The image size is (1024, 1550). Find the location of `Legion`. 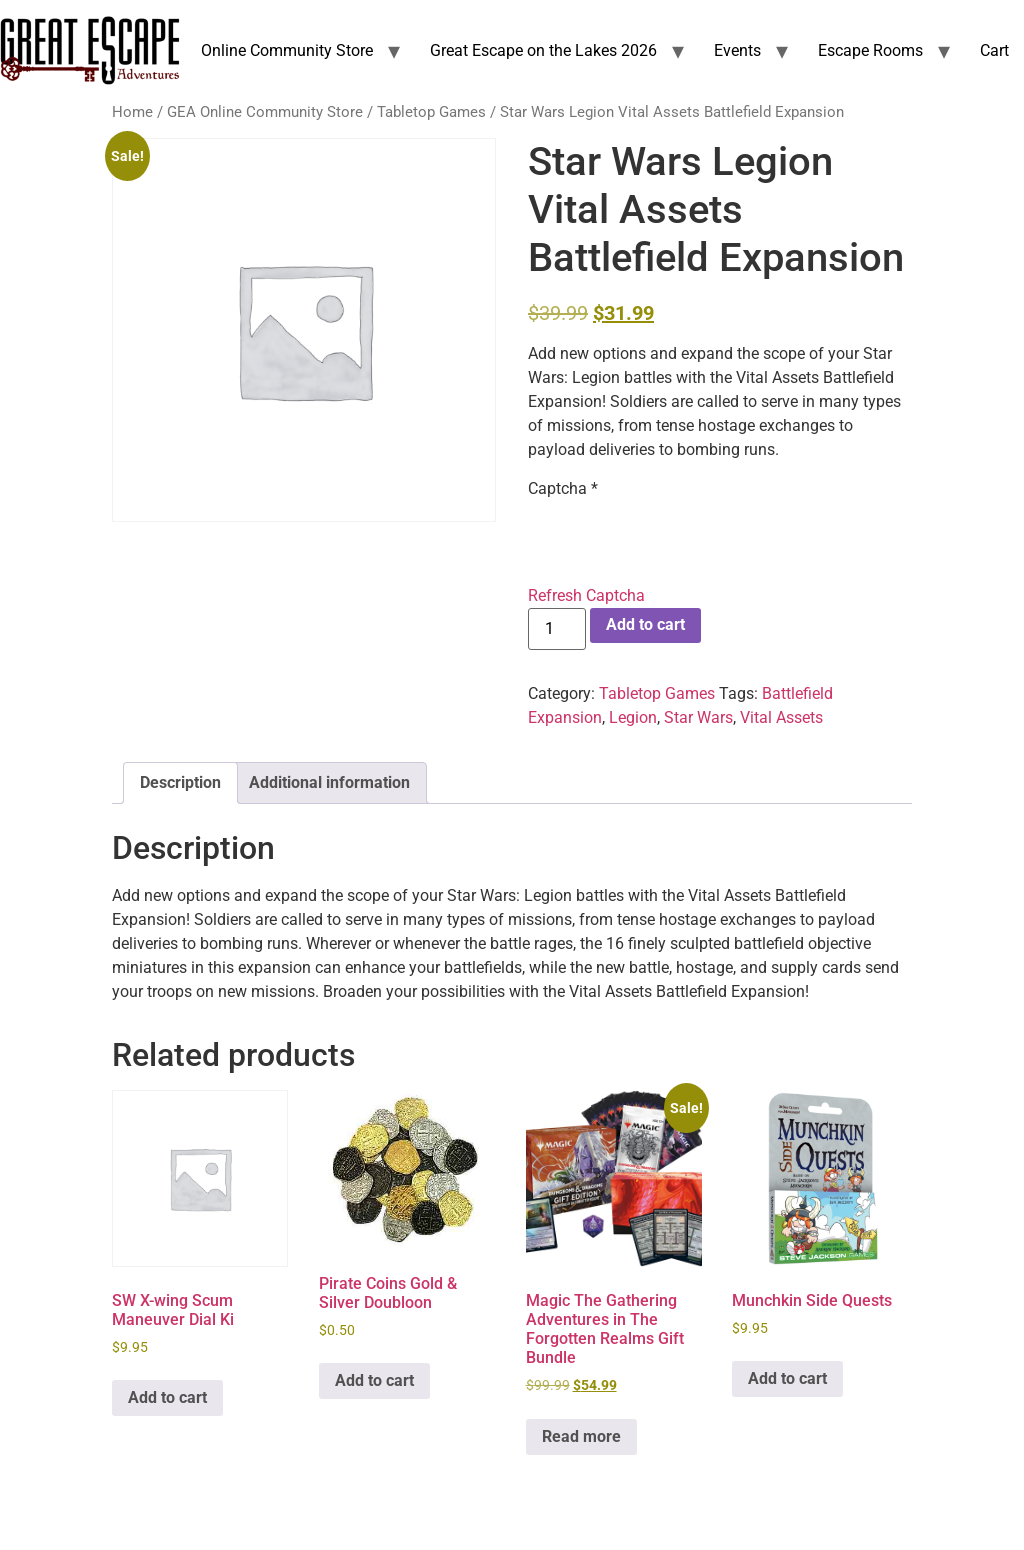

Legion is located at coordinates (633, 717).